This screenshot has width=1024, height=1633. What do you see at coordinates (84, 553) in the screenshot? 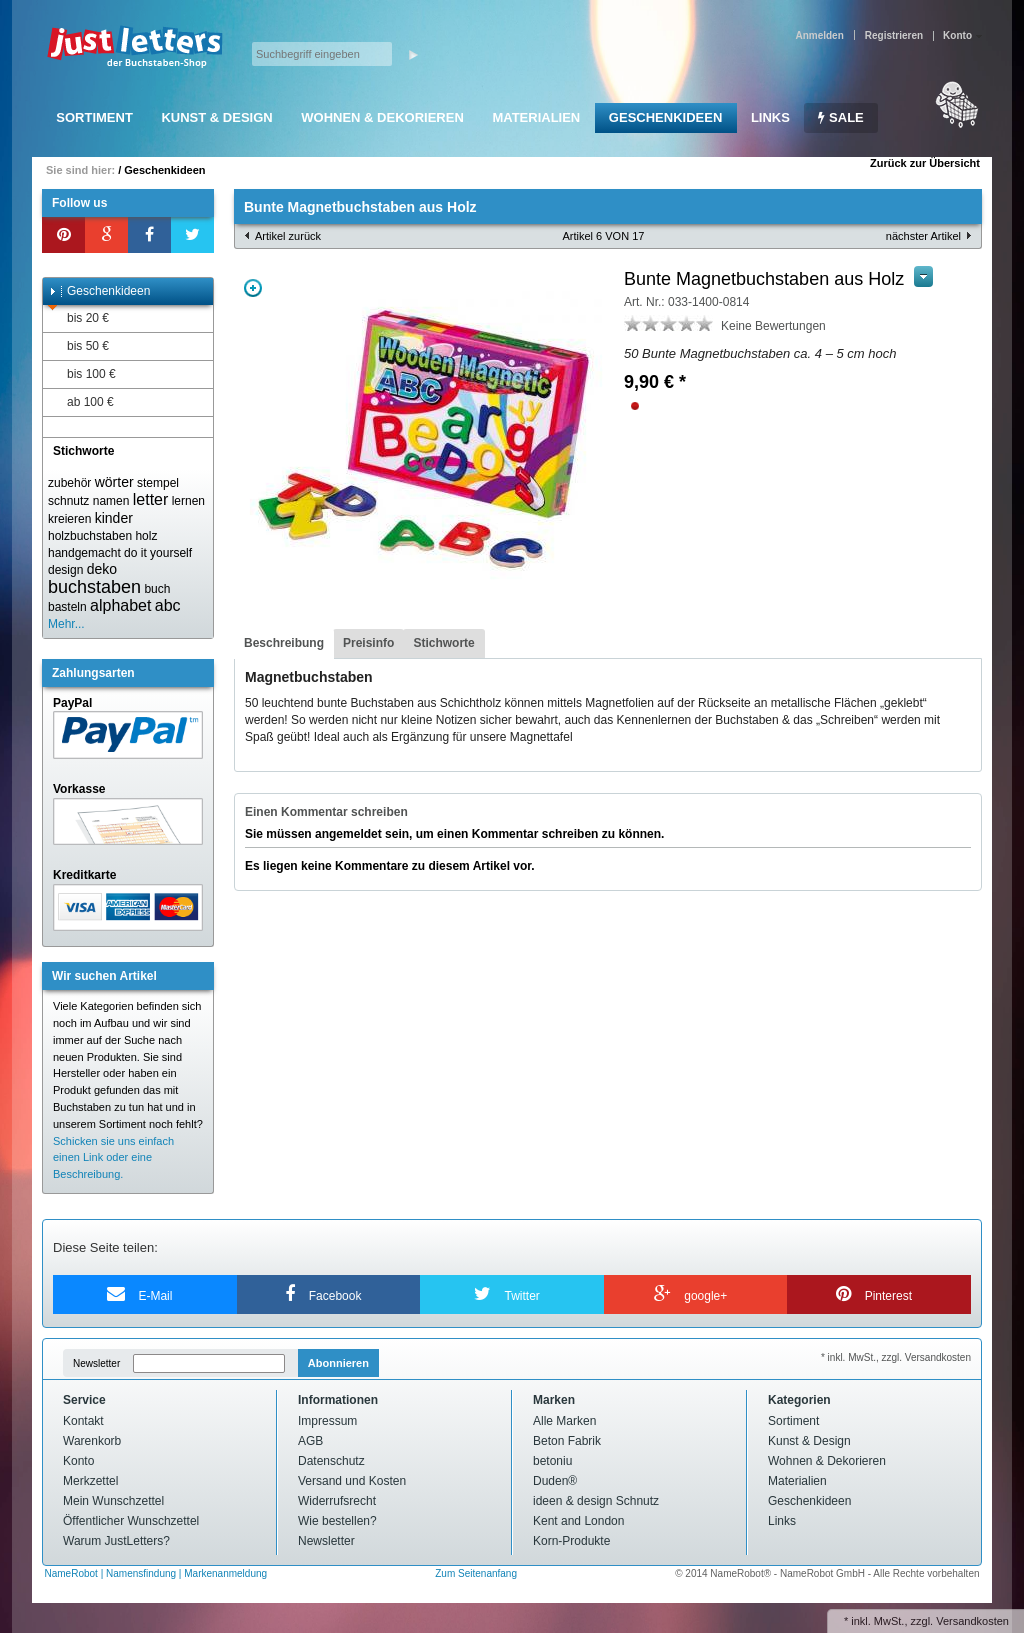
I see `handgemacht` at bounding box center [84, 553].